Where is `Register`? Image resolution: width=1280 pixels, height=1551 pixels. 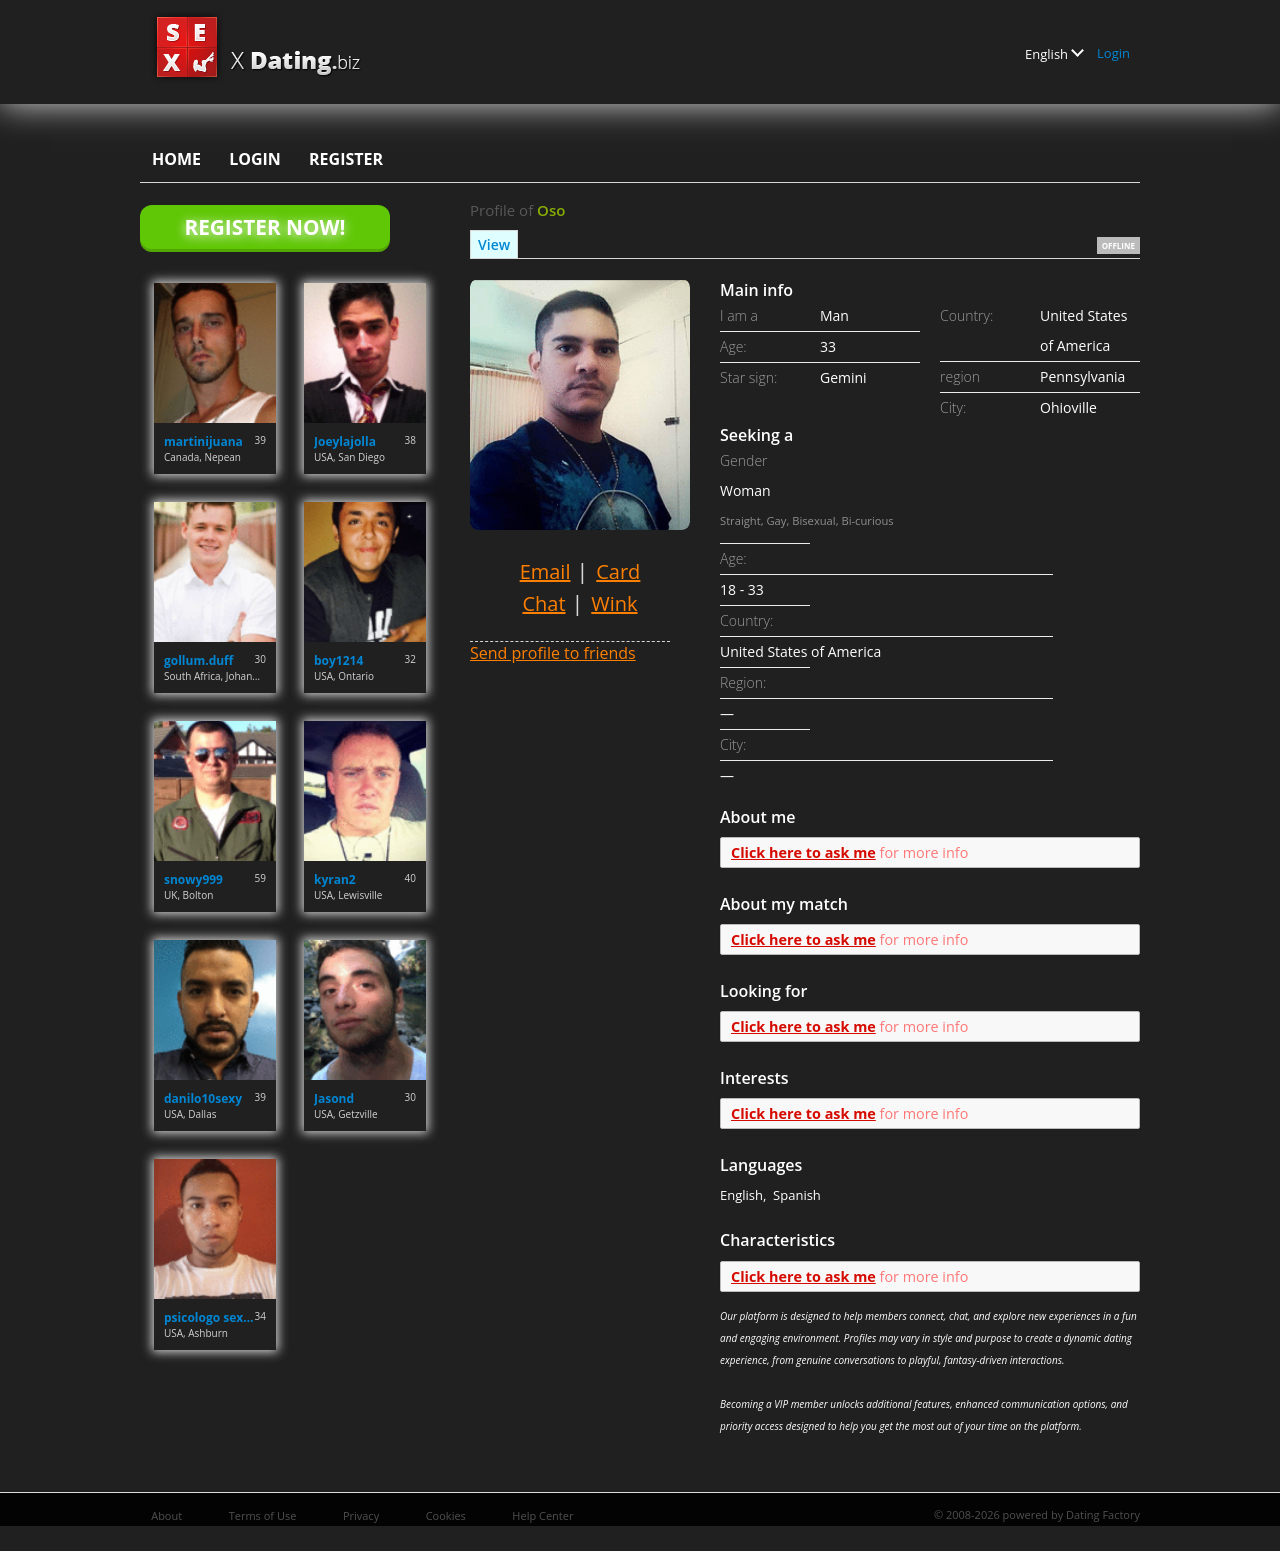
Register is located at coordinates (346, 159).